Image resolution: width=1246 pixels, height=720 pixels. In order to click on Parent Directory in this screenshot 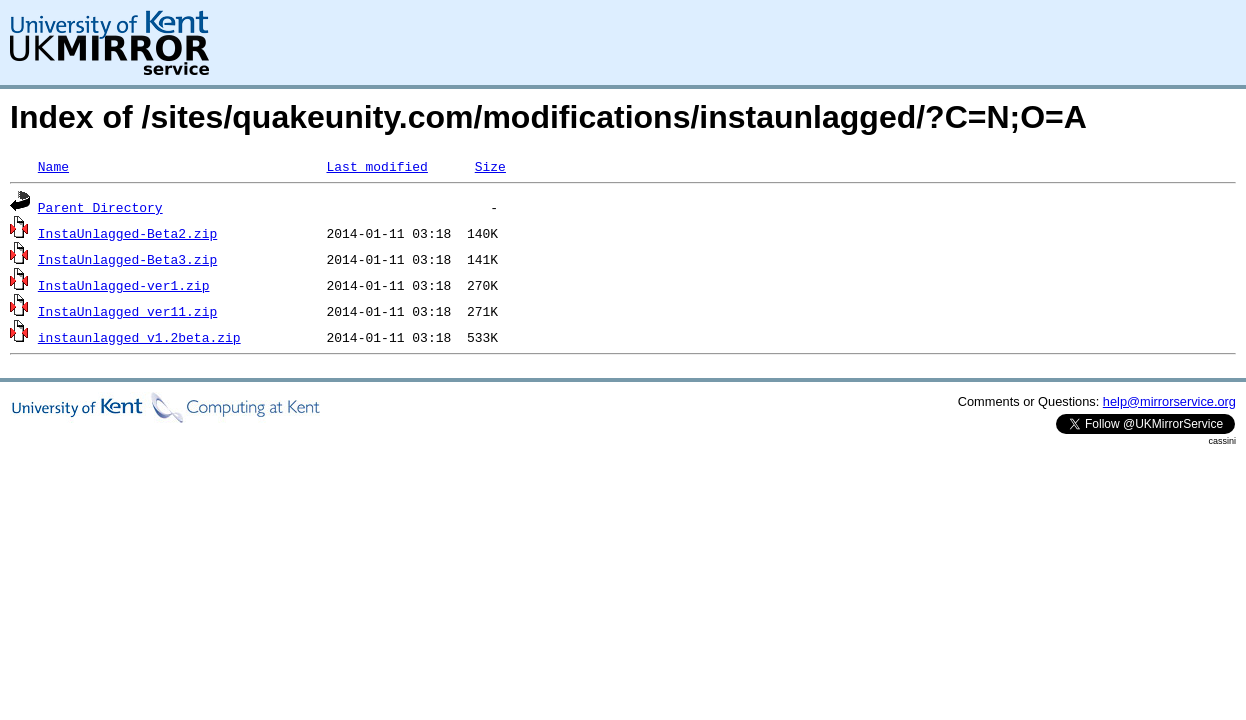, I will do `click(100, 207)`.